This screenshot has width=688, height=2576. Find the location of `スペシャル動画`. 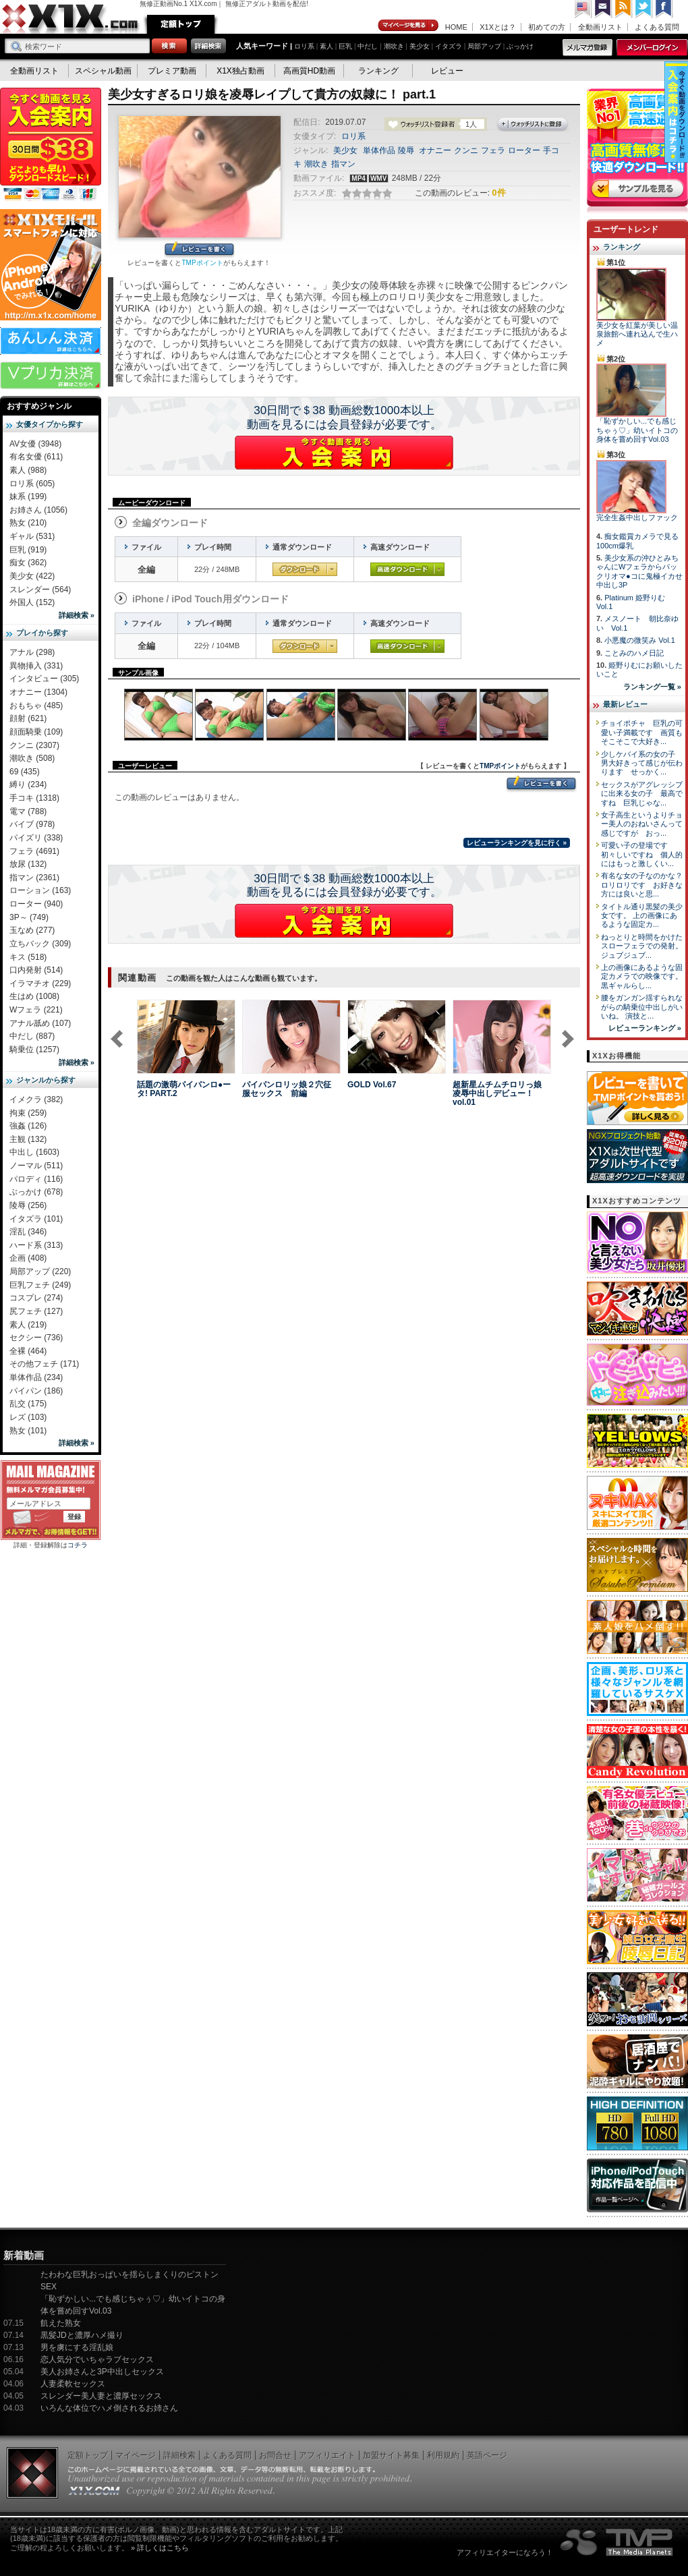

スペシャル動画 is located at coordinates (103, 71).